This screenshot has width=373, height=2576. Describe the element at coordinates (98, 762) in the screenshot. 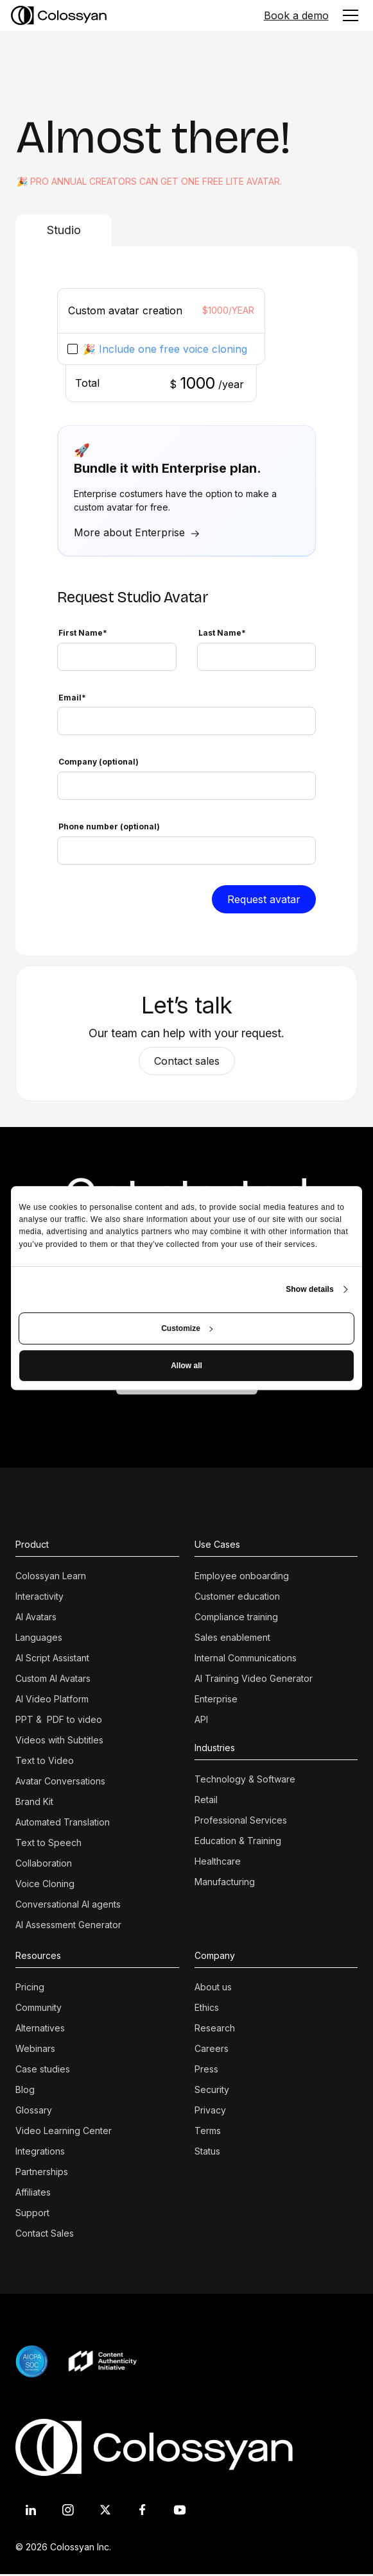

I see `Company (optional)` at that location.